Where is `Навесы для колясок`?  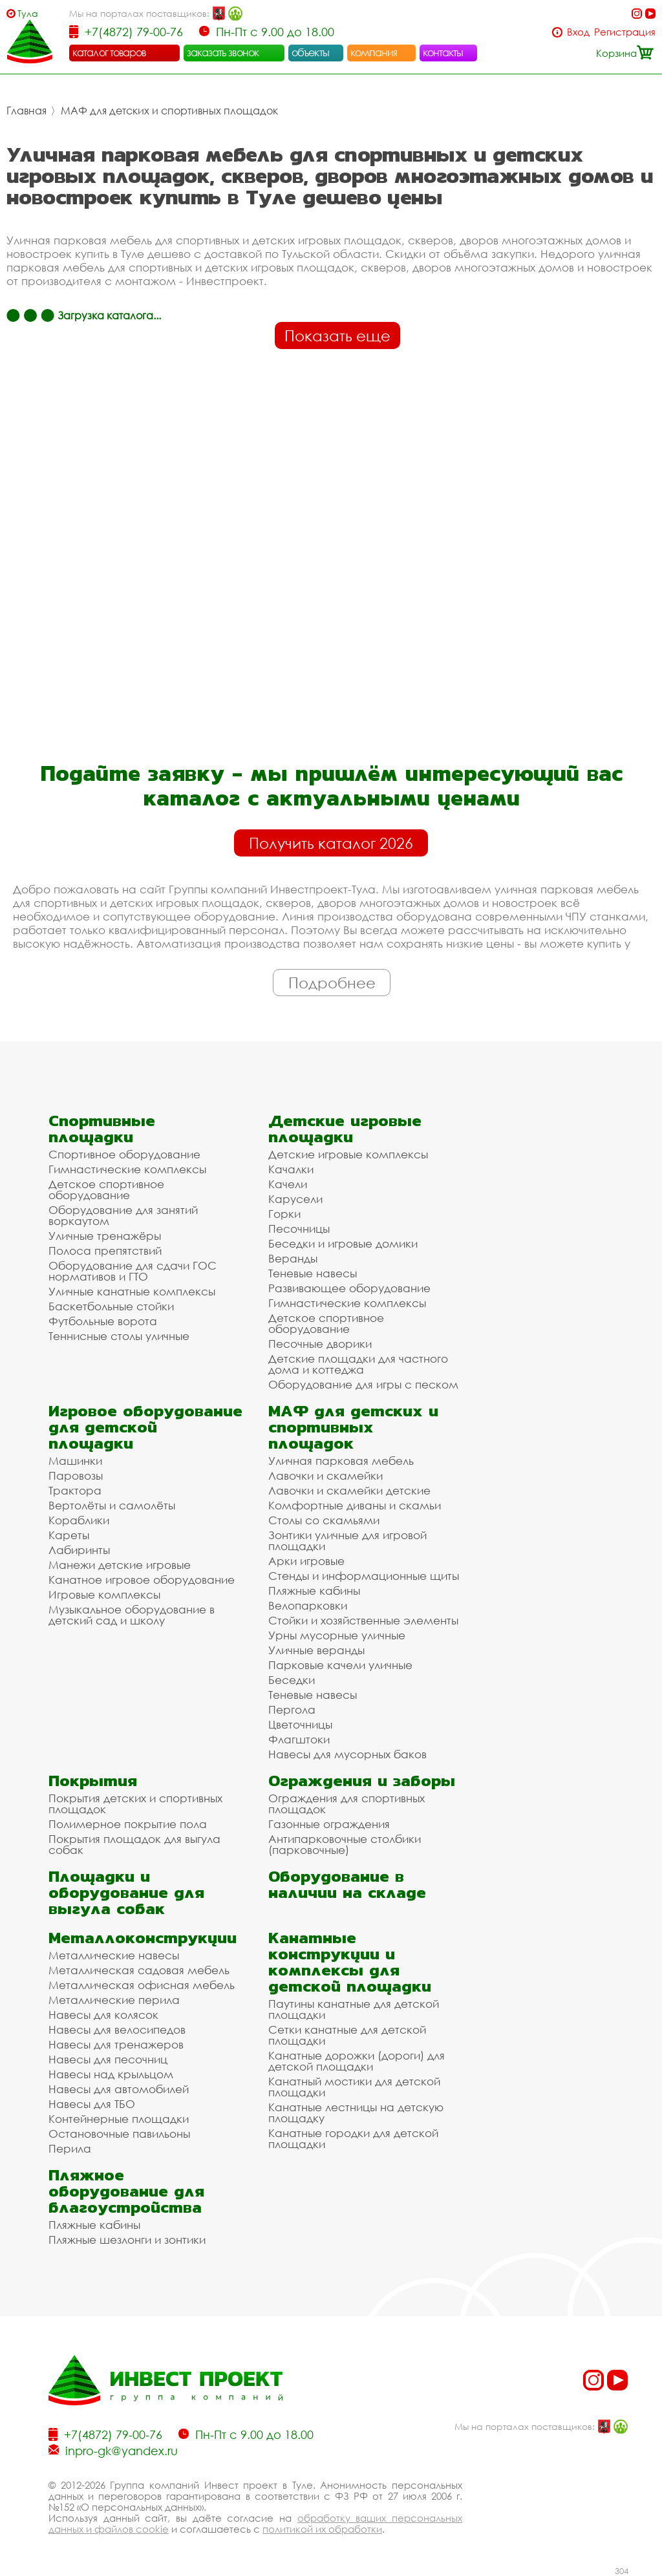
Навесы для колясок is located at coordinates (103, 2014).